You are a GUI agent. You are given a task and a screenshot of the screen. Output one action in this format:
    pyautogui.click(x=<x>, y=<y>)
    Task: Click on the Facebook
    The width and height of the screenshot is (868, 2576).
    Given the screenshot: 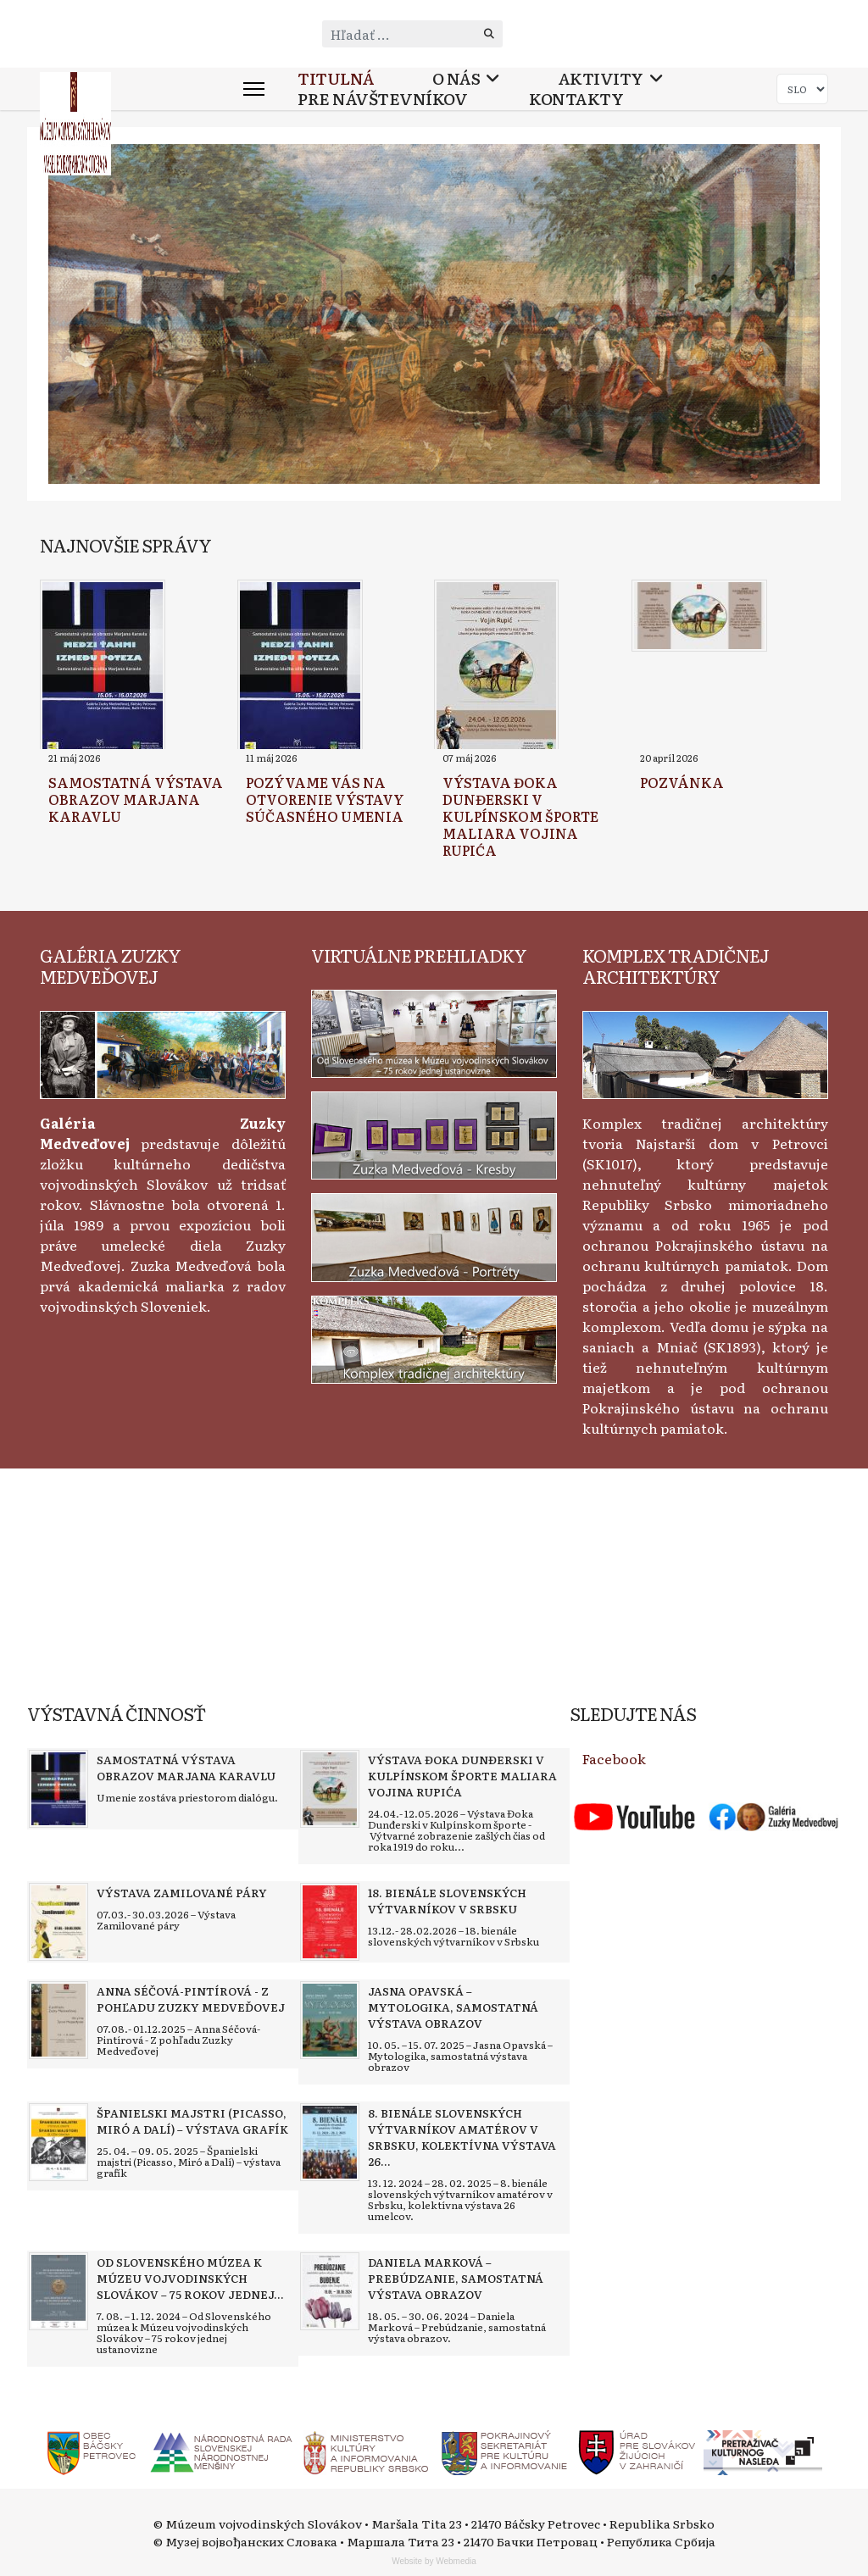 What is the action you would take?
    pyautogui.click(x=614, y=1758)
    